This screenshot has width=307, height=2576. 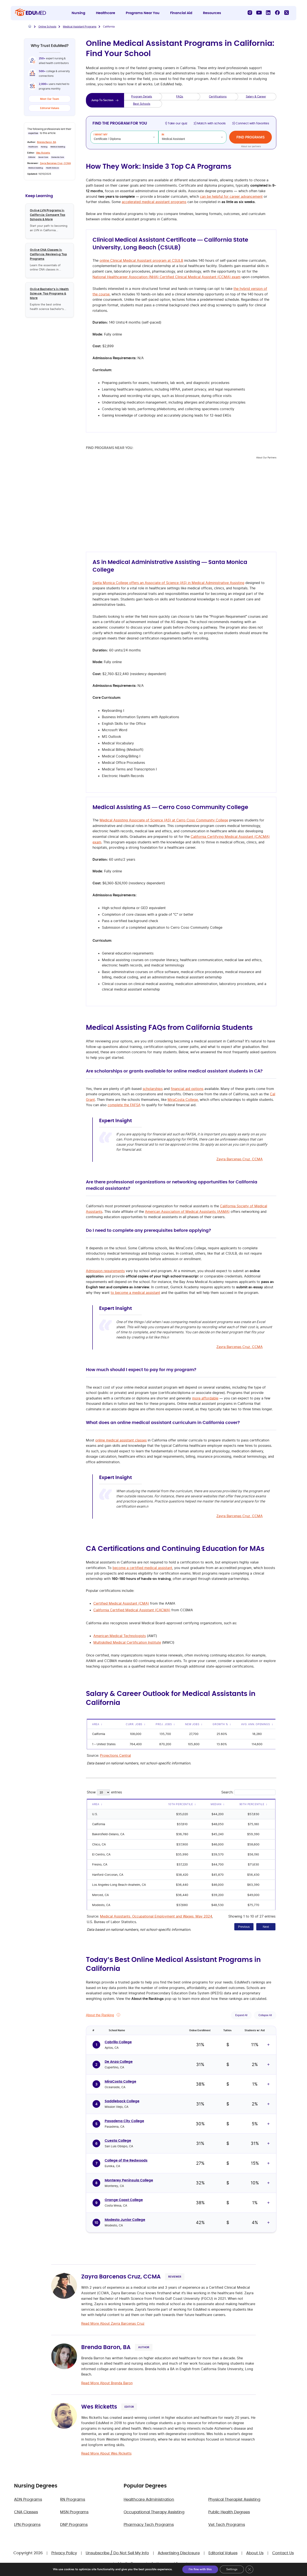 What do you see at coordinates (187, 1089) in the screenshot?
I see `financial aid options` at bounding box center [187, 1089].